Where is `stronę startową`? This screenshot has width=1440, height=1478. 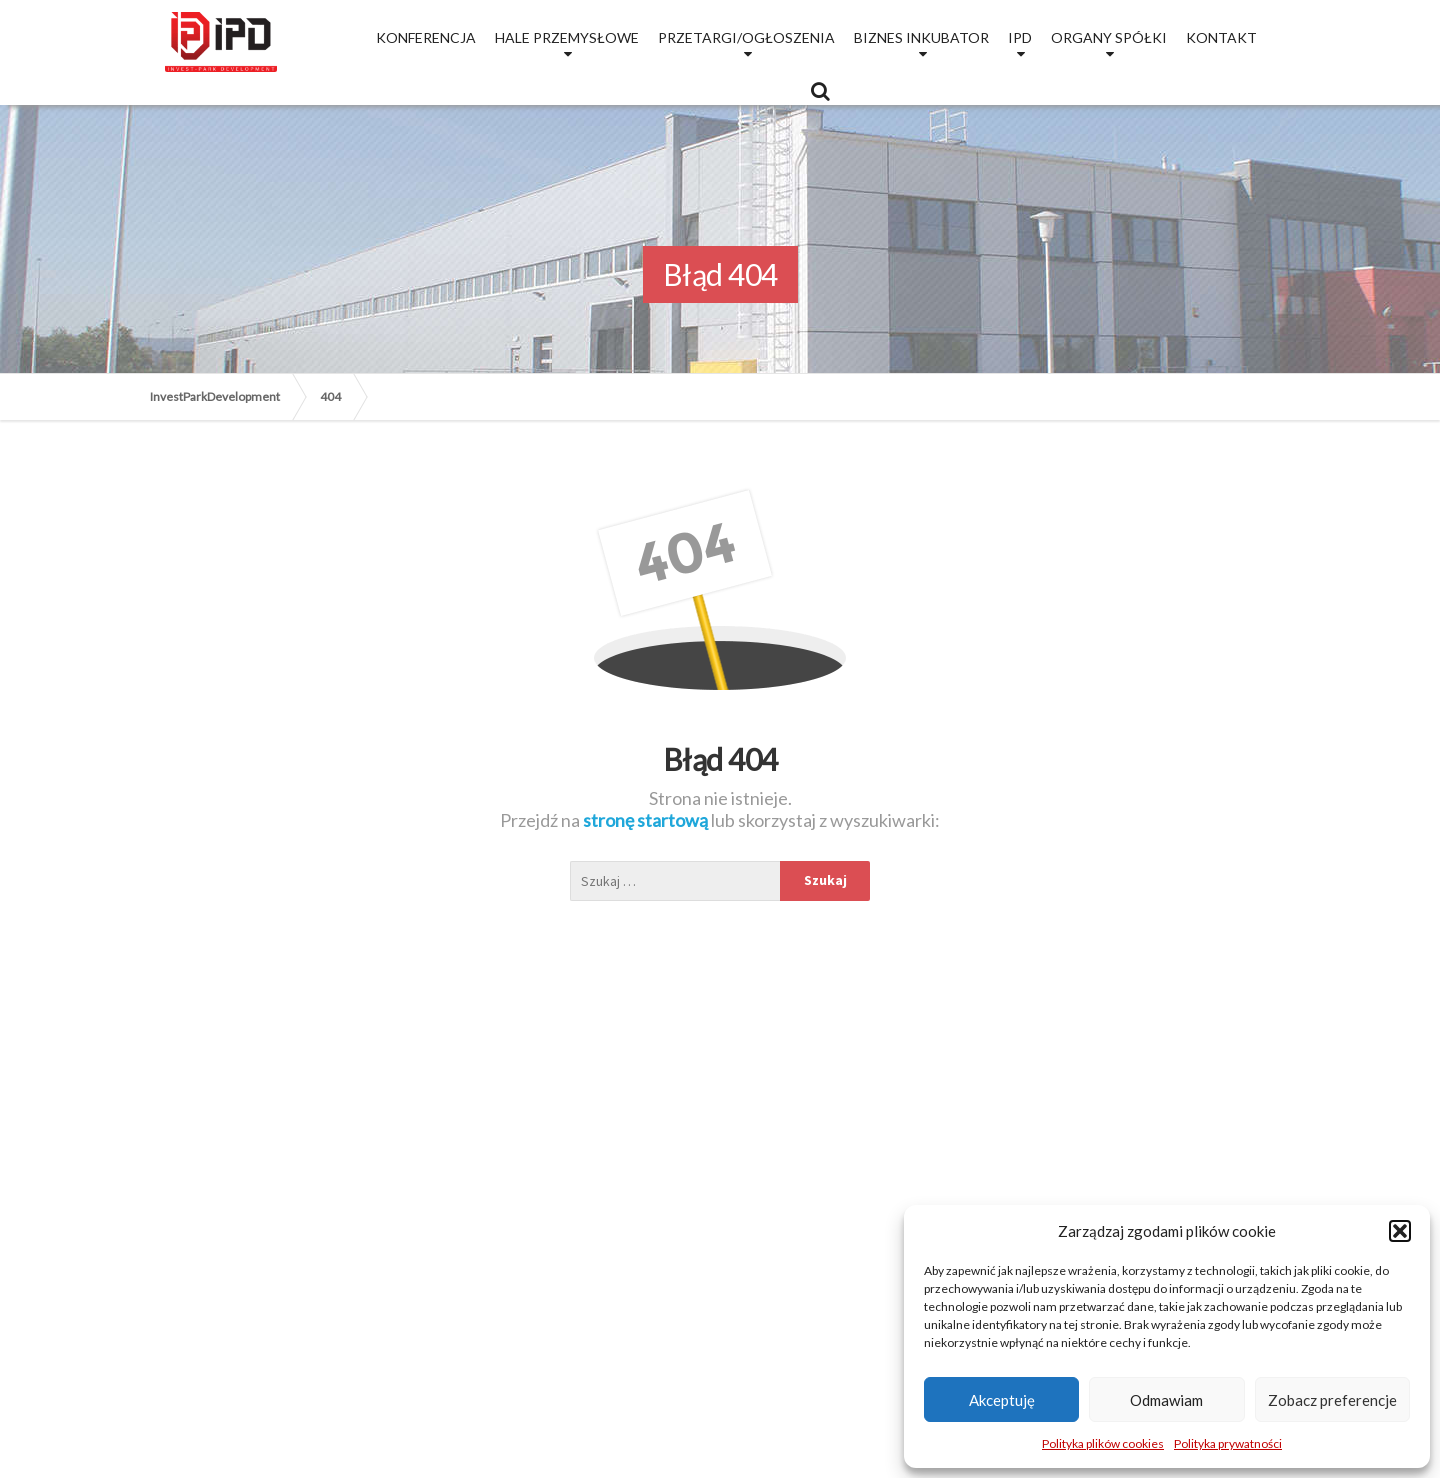
stronę startową is located at coordinates (647, 820).